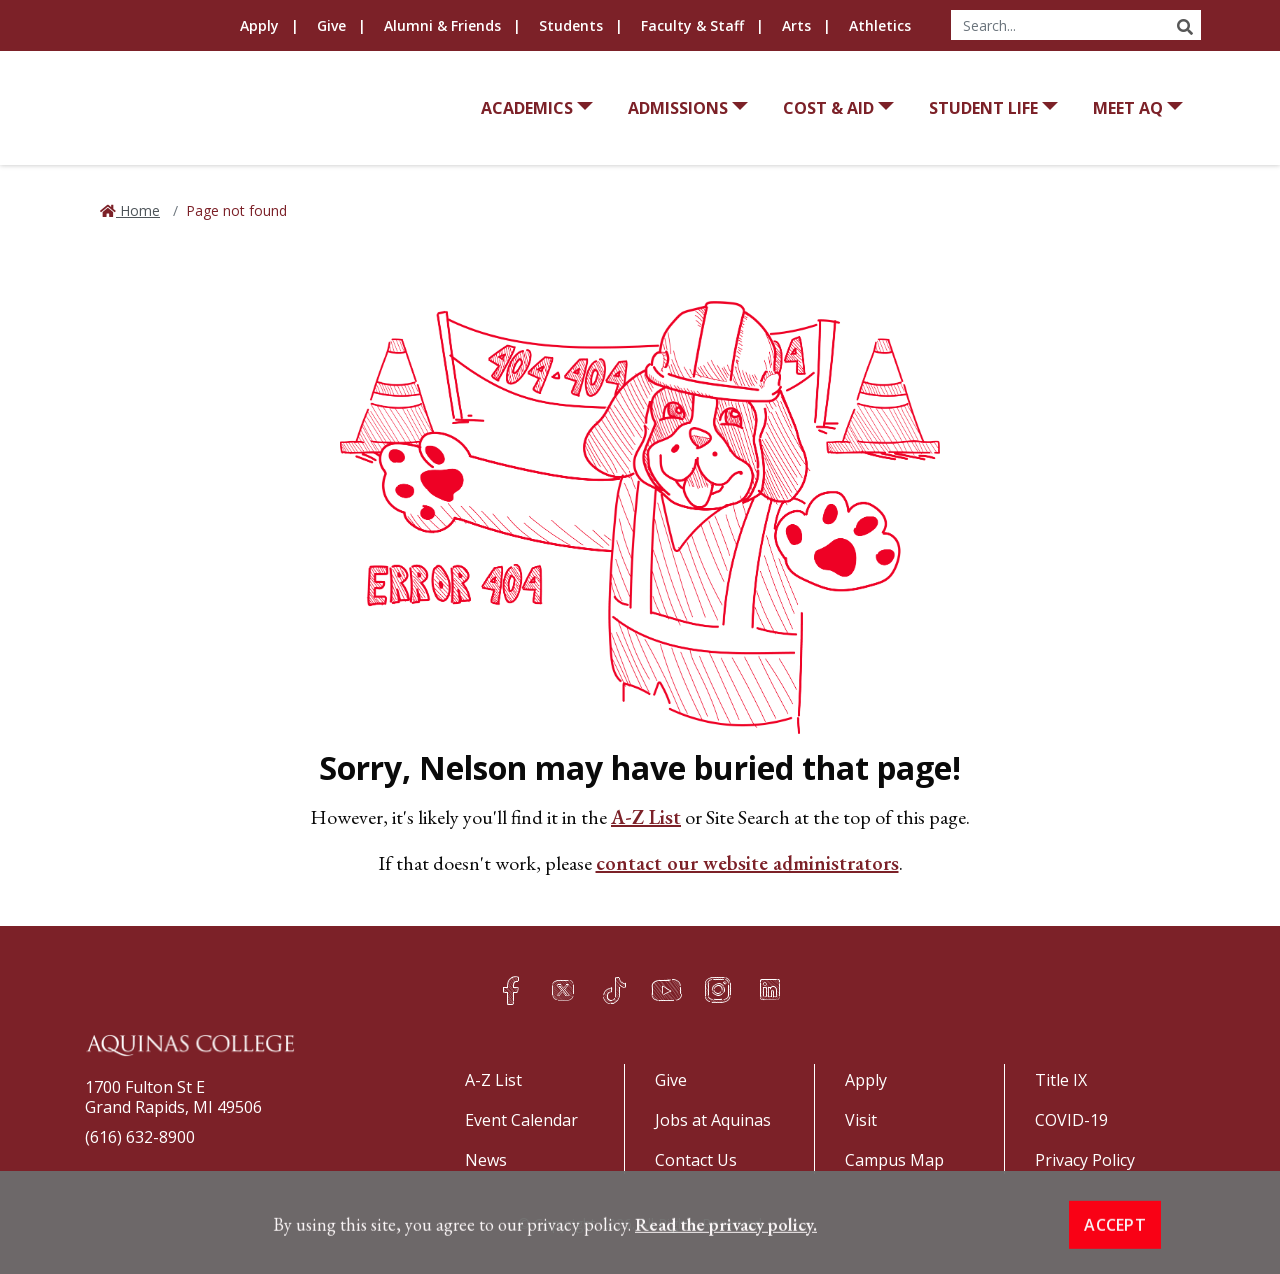 This screenshot has height=1274, width=1280. Describe the element at coordinates (861, 1120) in the screenshot. I see `Visit` at that location.